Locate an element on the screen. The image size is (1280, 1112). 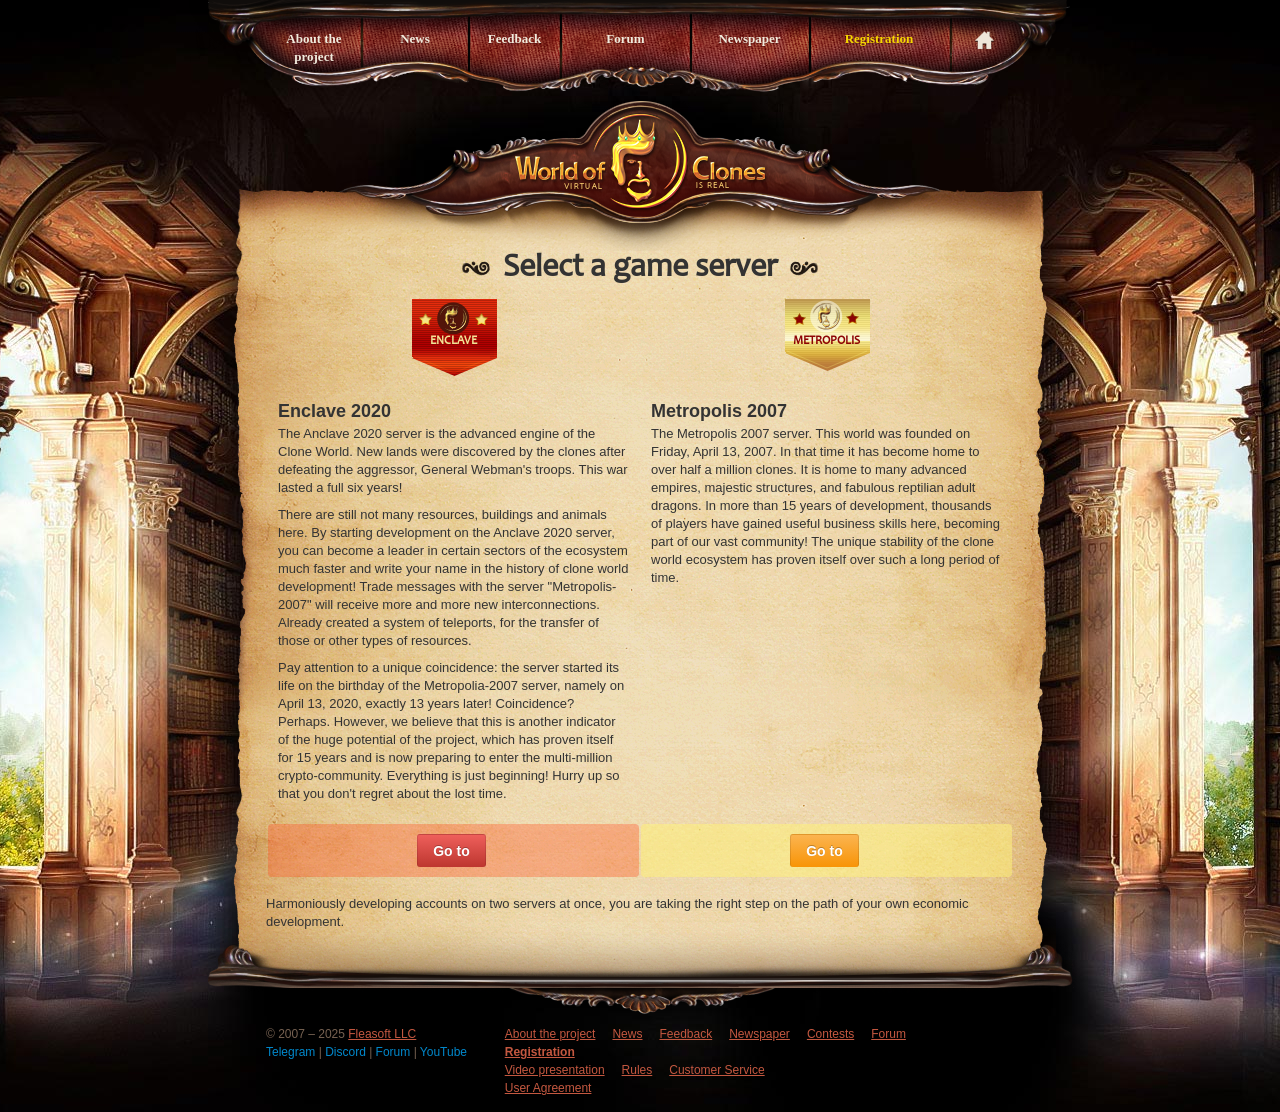
Feedback is located at coordinates (514, 38).